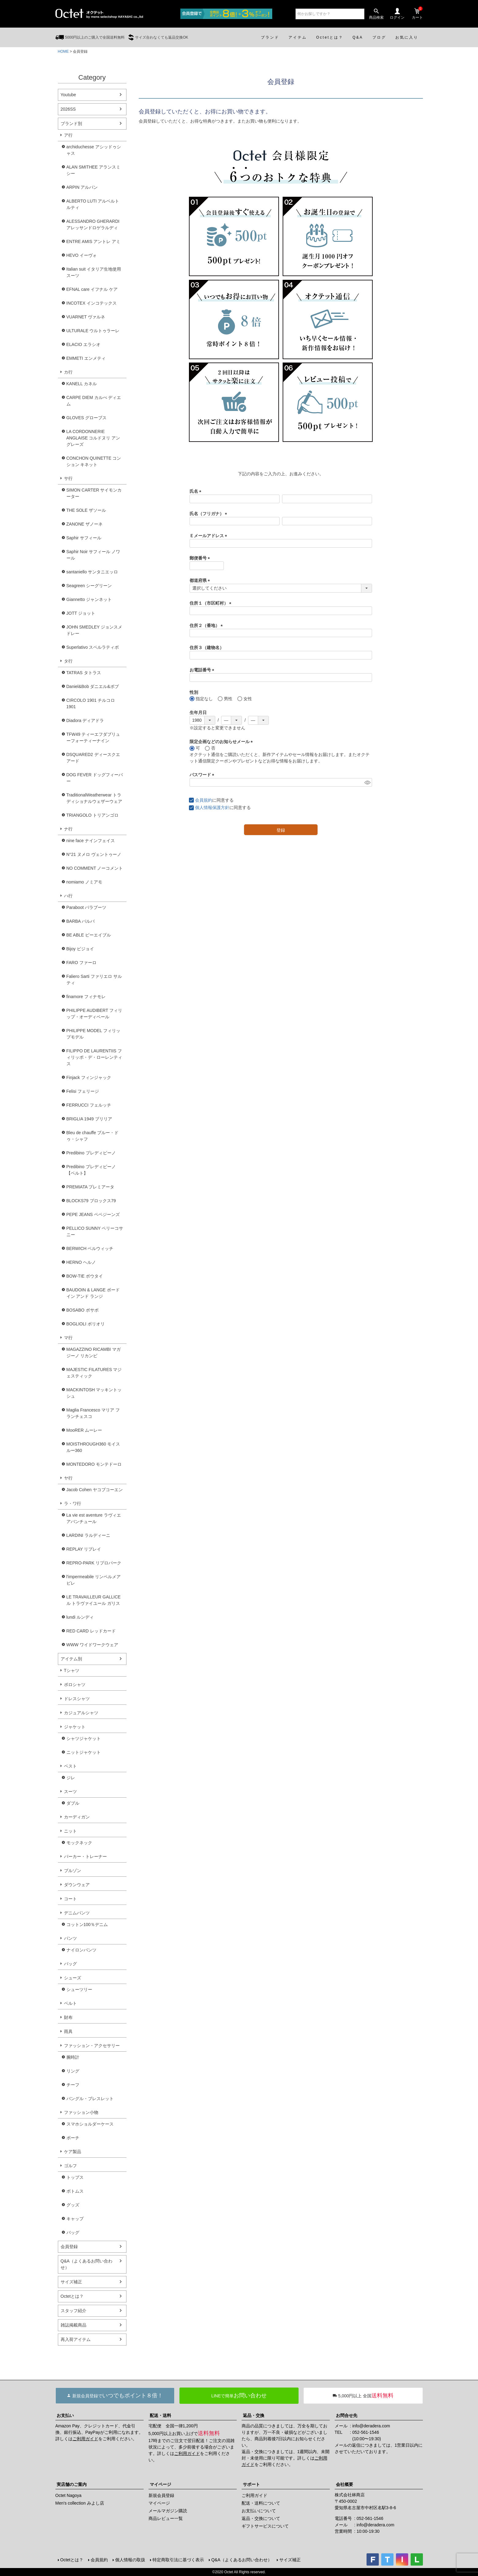  I want to click on THE SOLE ザソール, so click(86, 510).